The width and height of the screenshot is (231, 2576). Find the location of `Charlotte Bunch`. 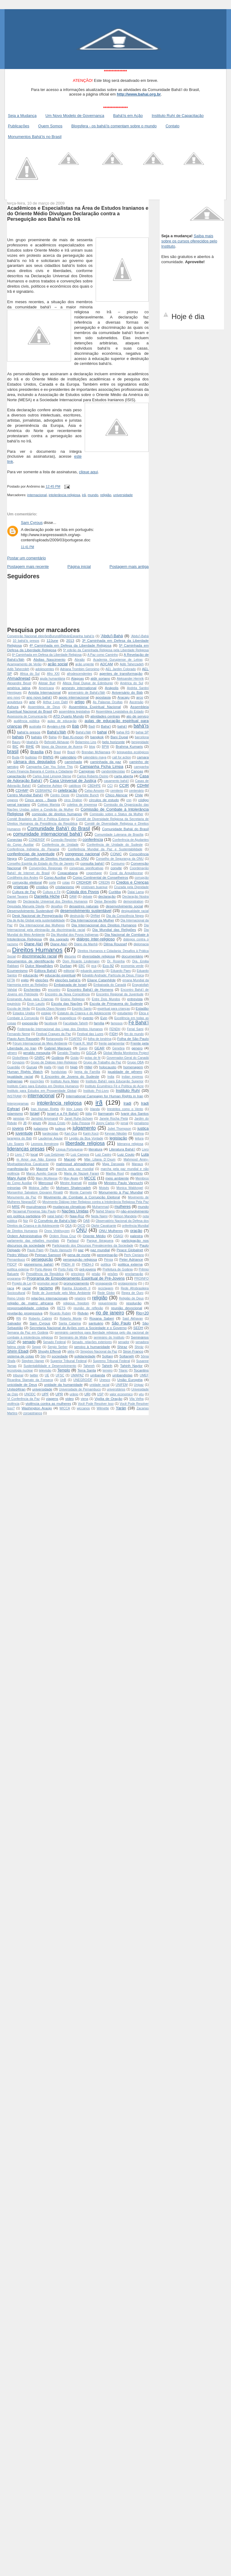

Charlotte Bunch is located at coordinates (87, 795).